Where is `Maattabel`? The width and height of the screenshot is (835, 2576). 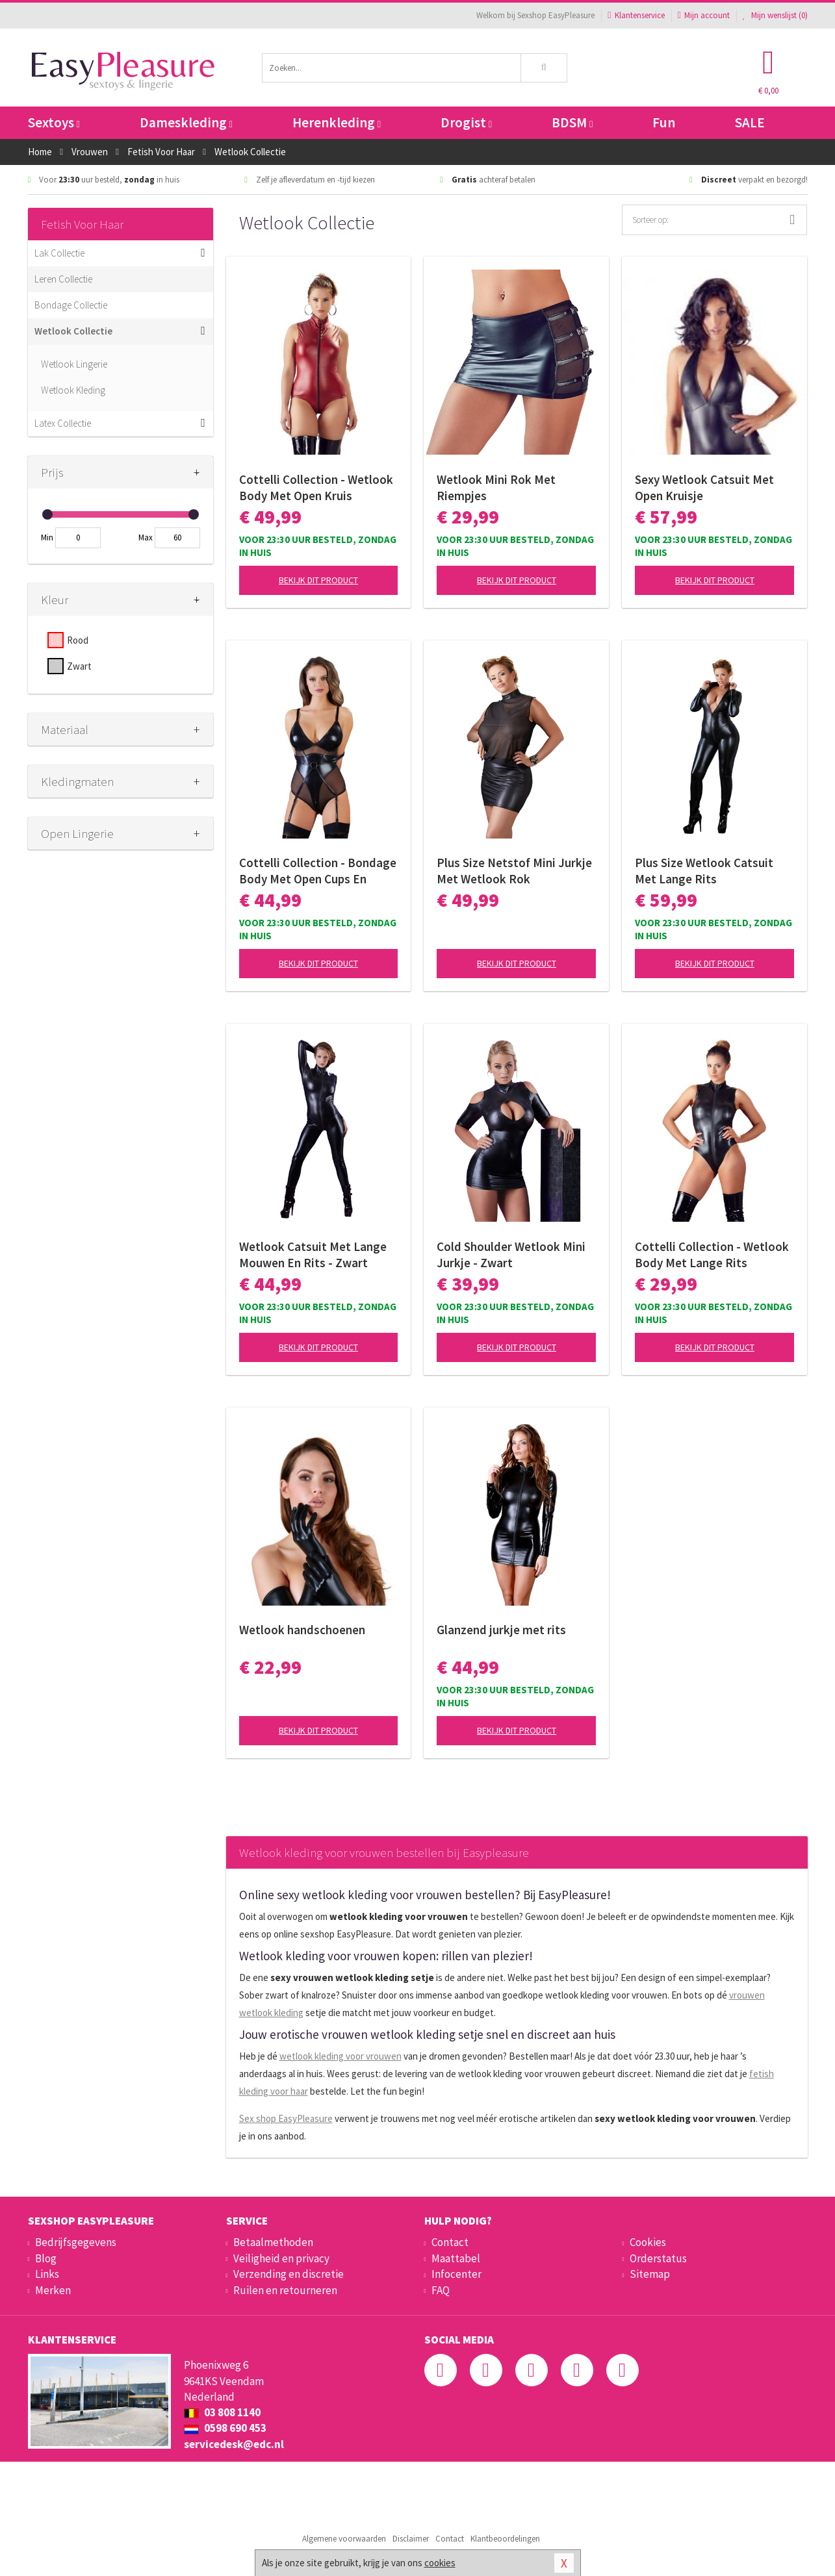
Maattabel is located at coordinates (455, 2258).